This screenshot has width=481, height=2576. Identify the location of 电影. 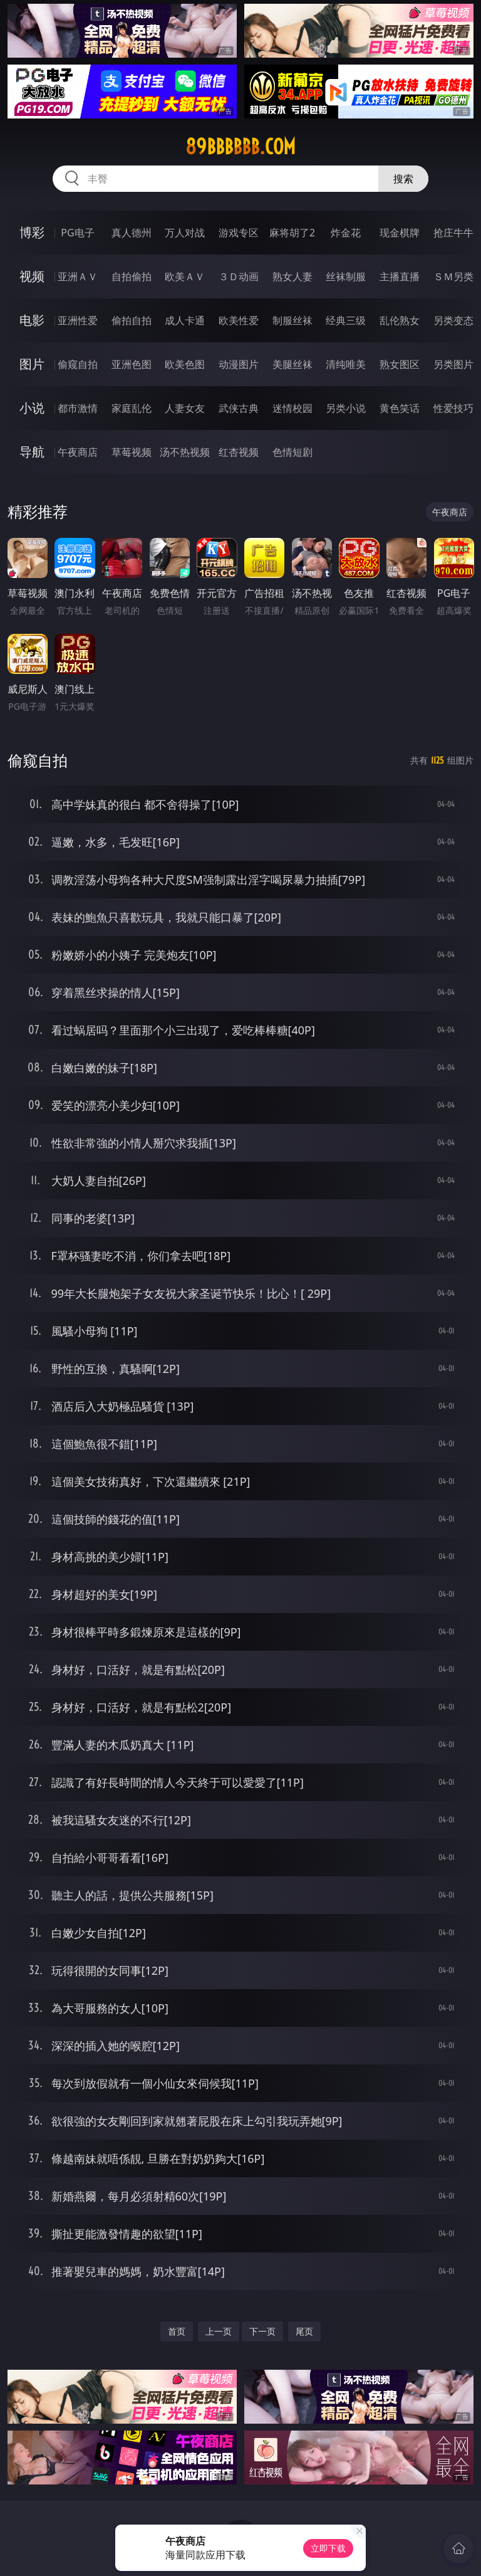
(31, 320).